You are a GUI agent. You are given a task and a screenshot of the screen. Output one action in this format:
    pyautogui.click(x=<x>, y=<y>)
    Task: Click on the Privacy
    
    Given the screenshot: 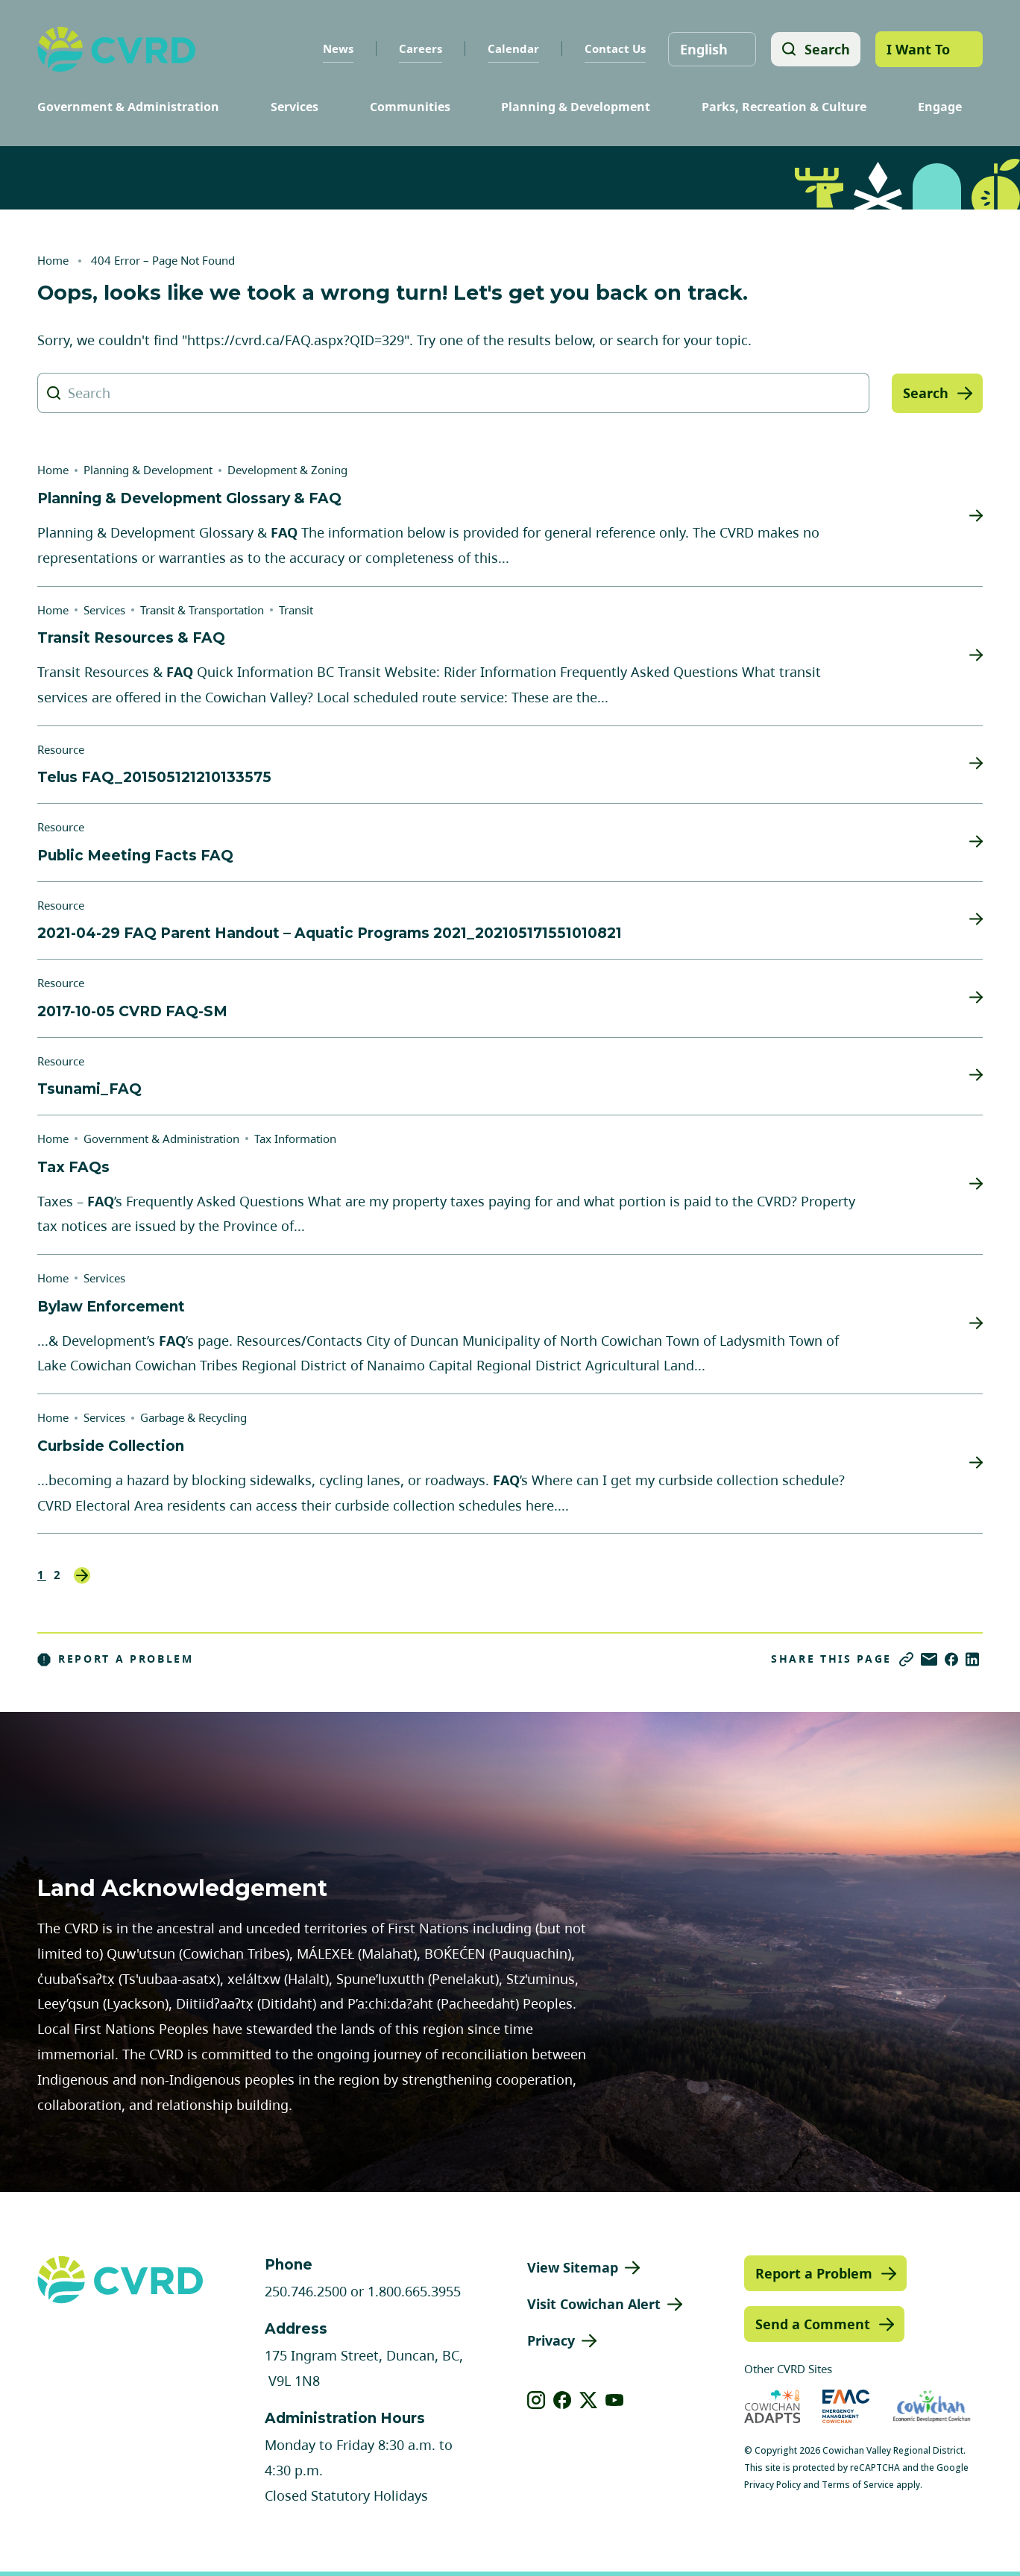 What is the action you would take?
    pyautogui.click(x=551, y=2340)
    